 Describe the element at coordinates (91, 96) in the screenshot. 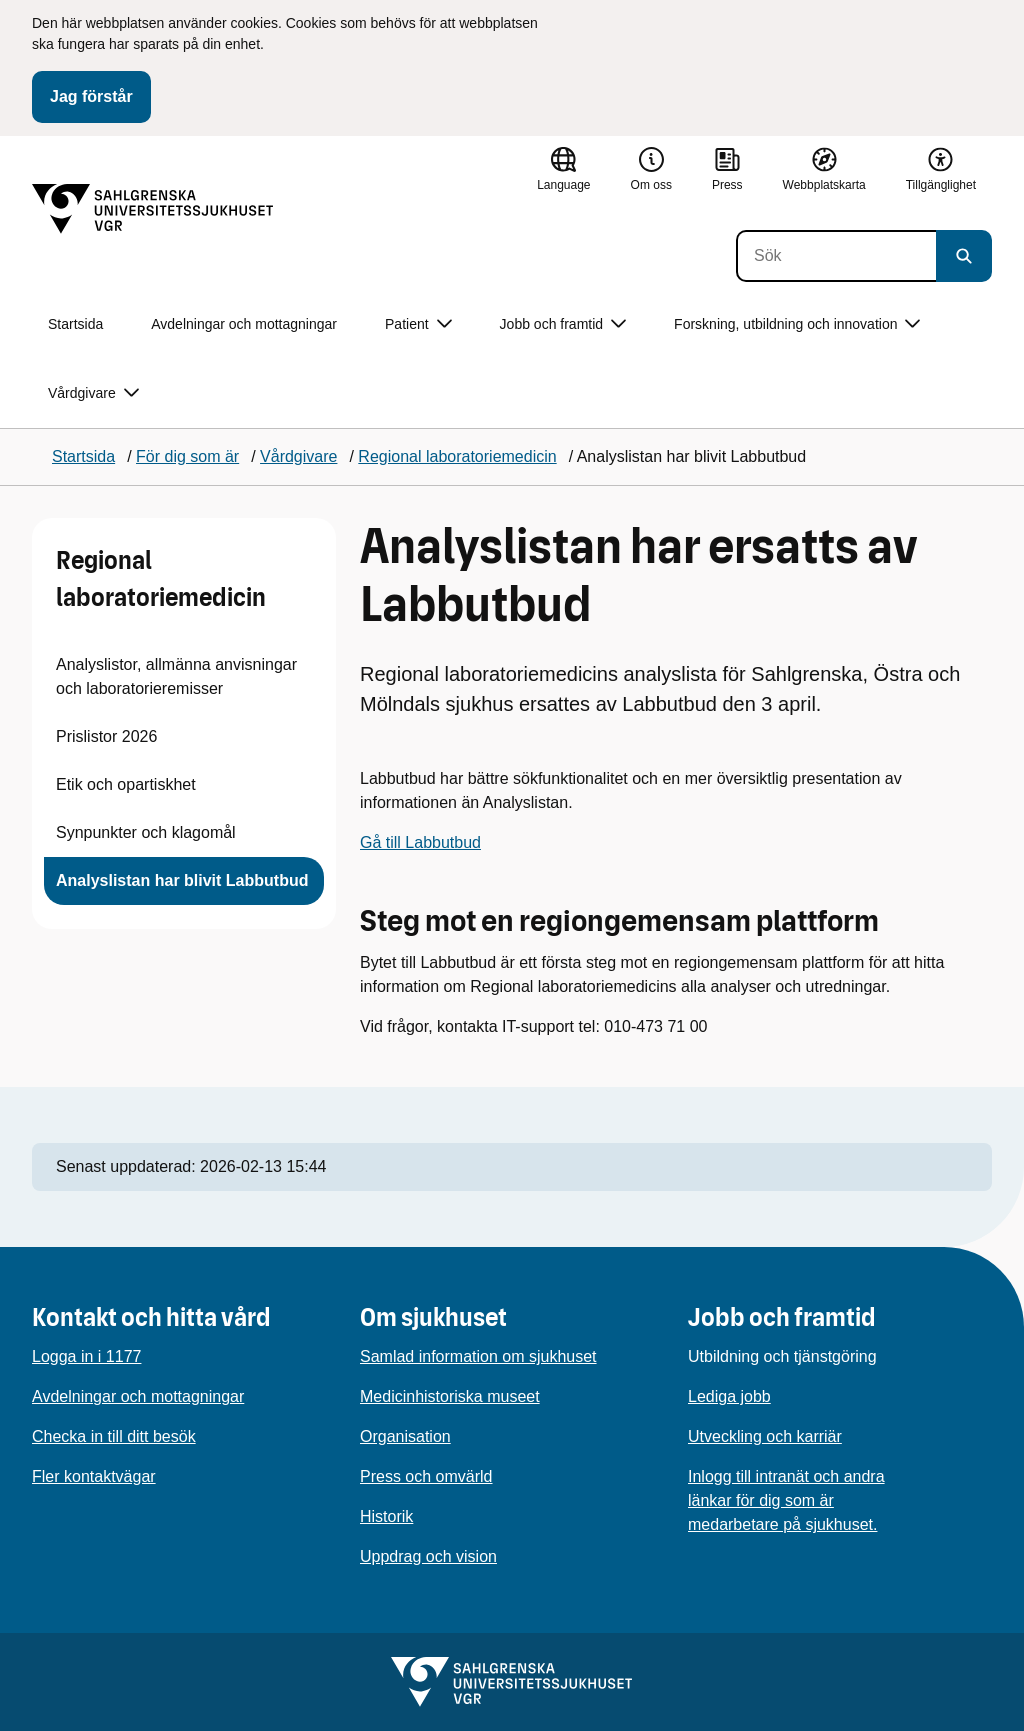

I see `Jag förstår` at that location.